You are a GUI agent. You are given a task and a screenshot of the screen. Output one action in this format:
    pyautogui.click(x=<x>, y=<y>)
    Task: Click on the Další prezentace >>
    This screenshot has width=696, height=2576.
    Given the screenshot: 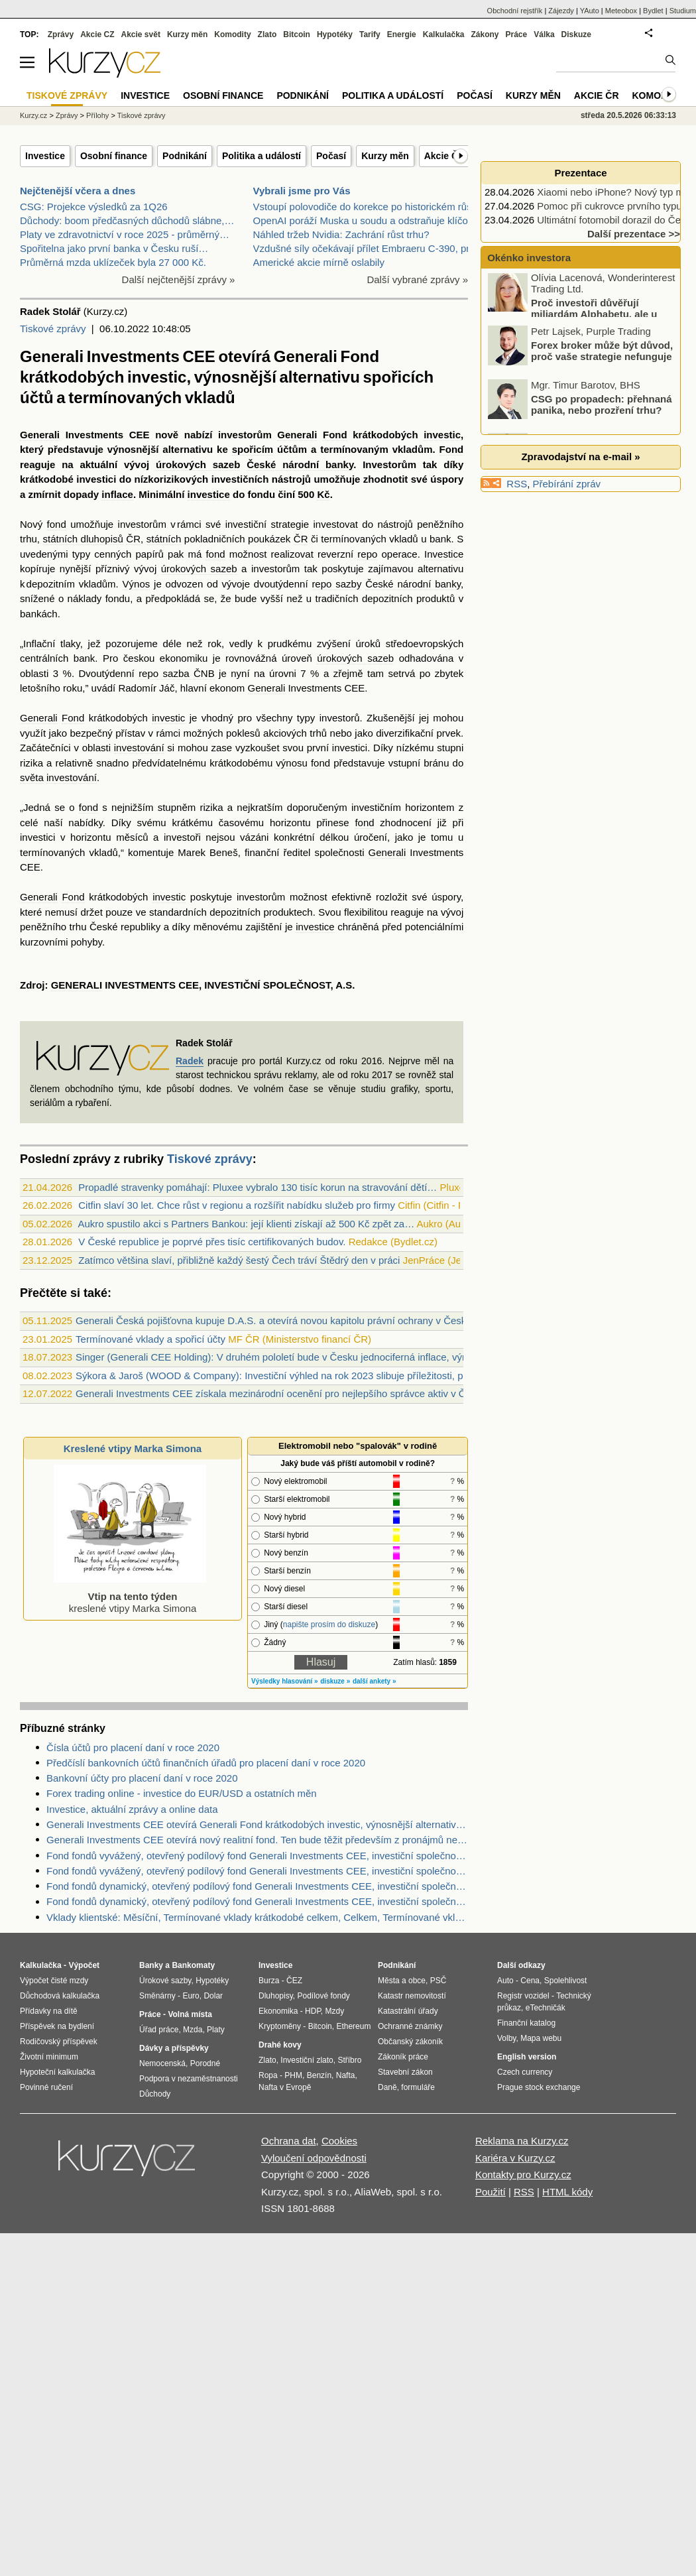 What is the action you would take?
    pyautogui.click(x=633, y=233)
    